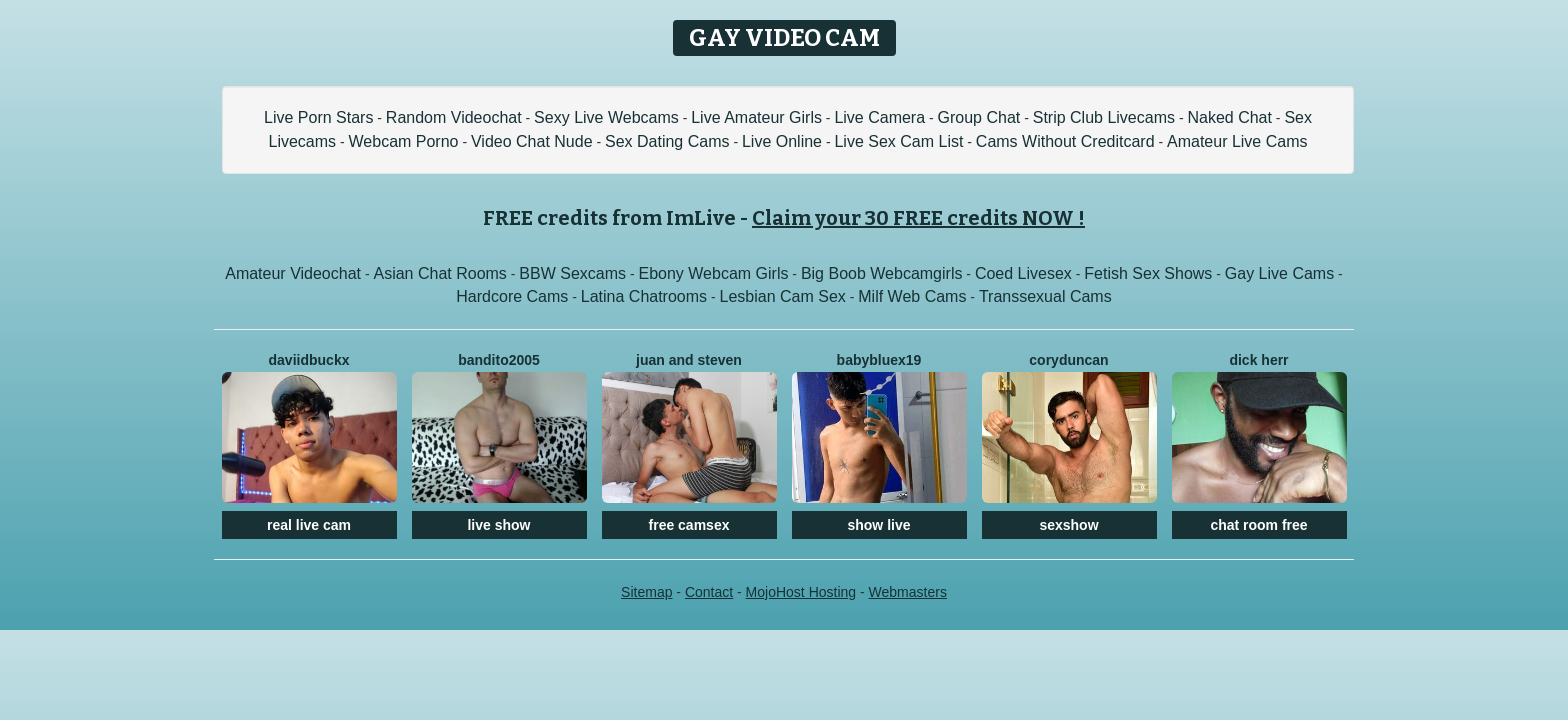  What do you see at coordinates (912, 296) in the screenshot?
I see `Milf Web Cams` at bounding box center [912, 296].